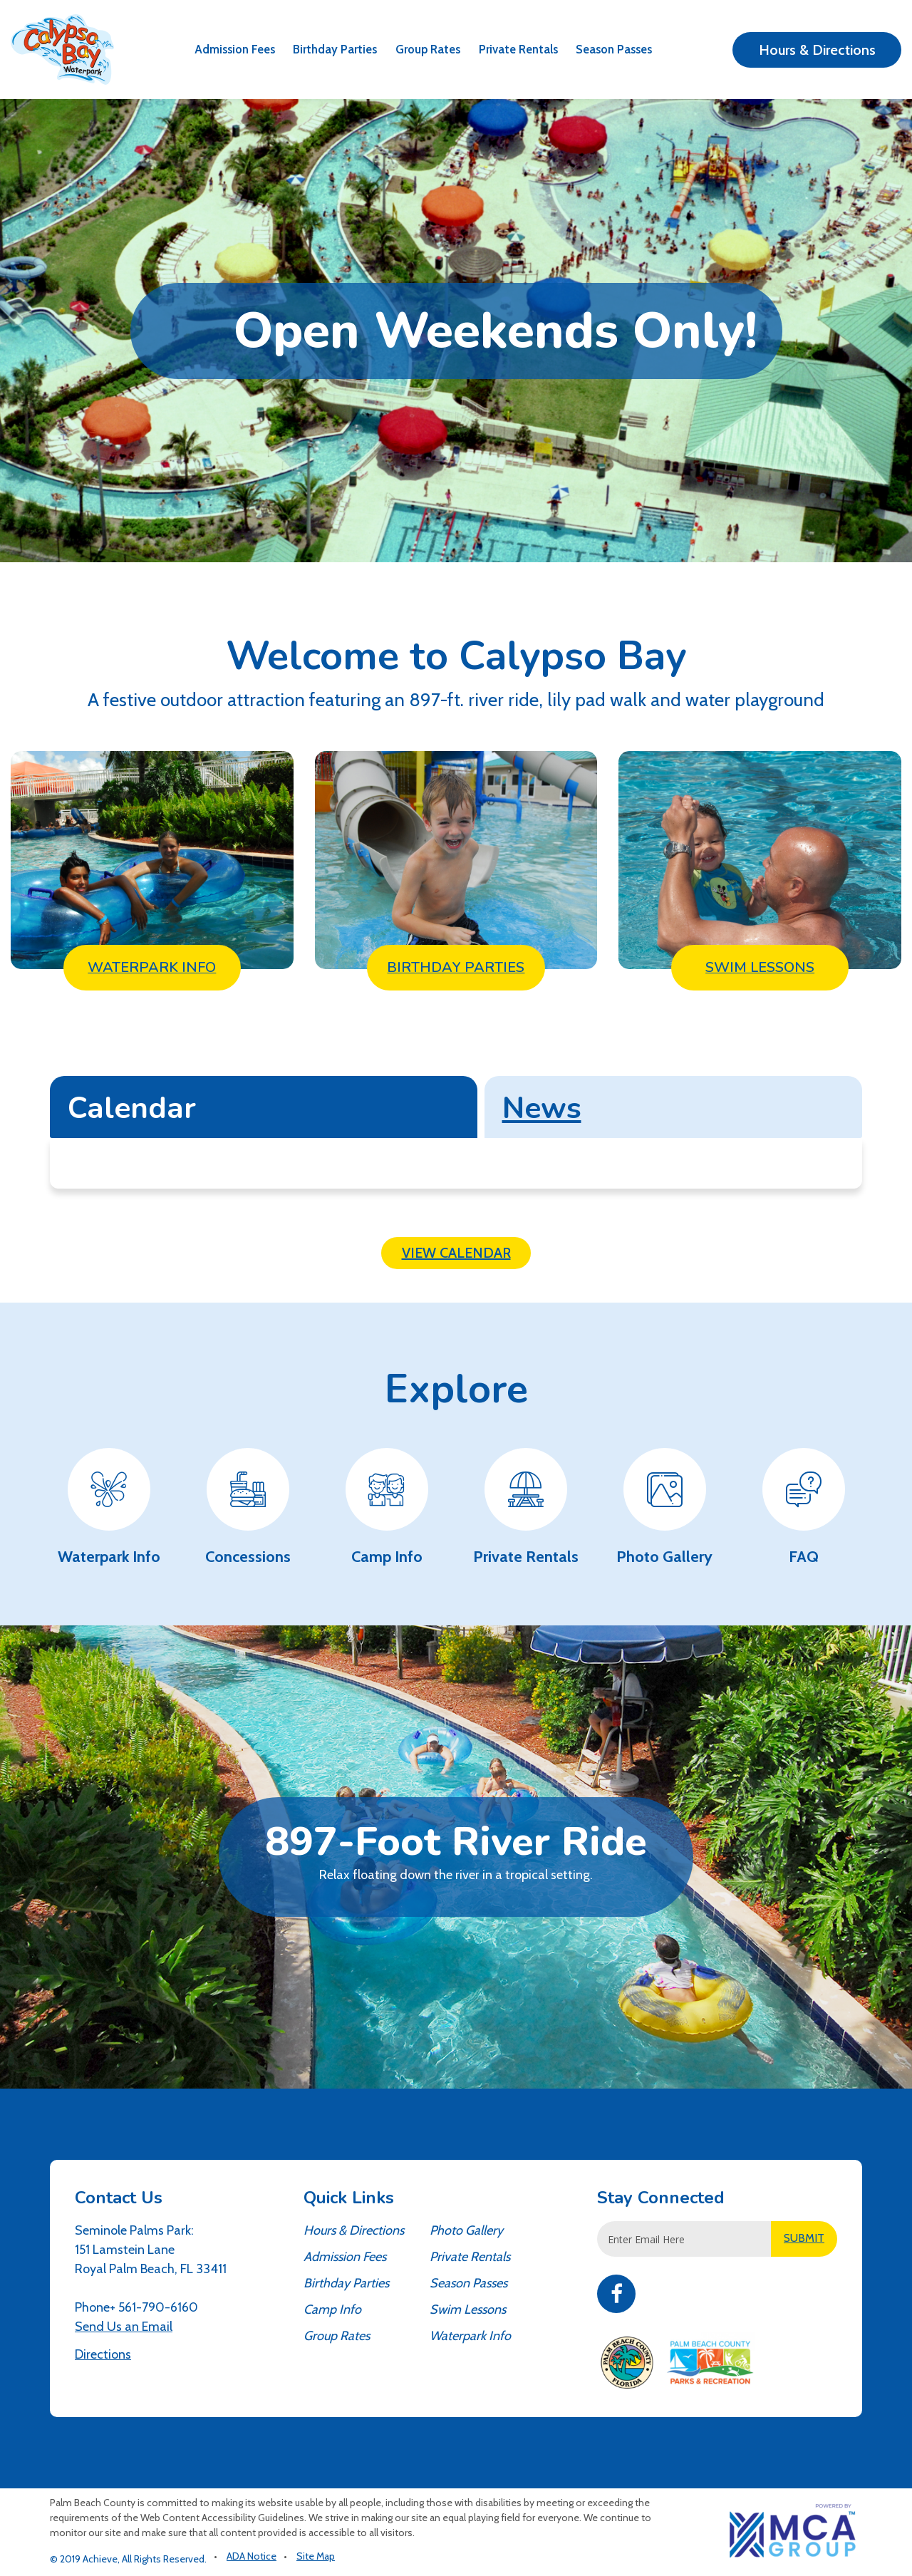 The image size is (912, 2576). I want to click on Waterpark Info, so click(470, 2336).